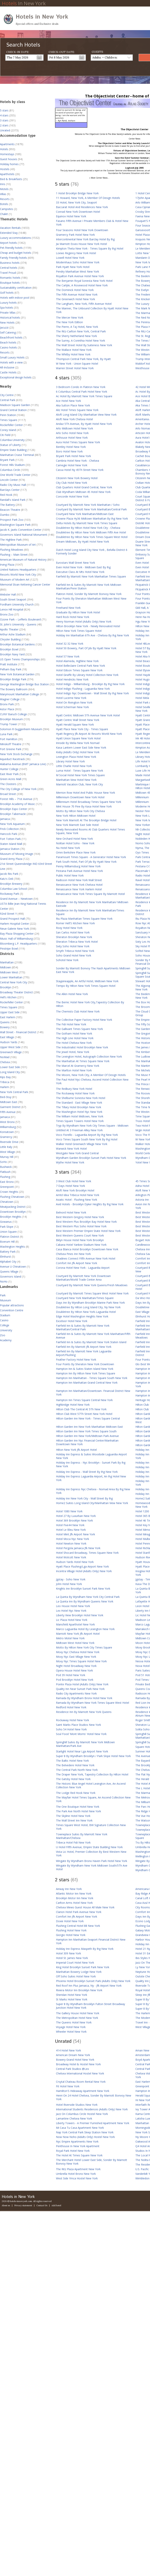 The image size is (150, 2576). What do you see at coordinates (73, 1779) in the screenshot?
I see `The Gatsby Hotel New York` at bounding box center [73, 1779].